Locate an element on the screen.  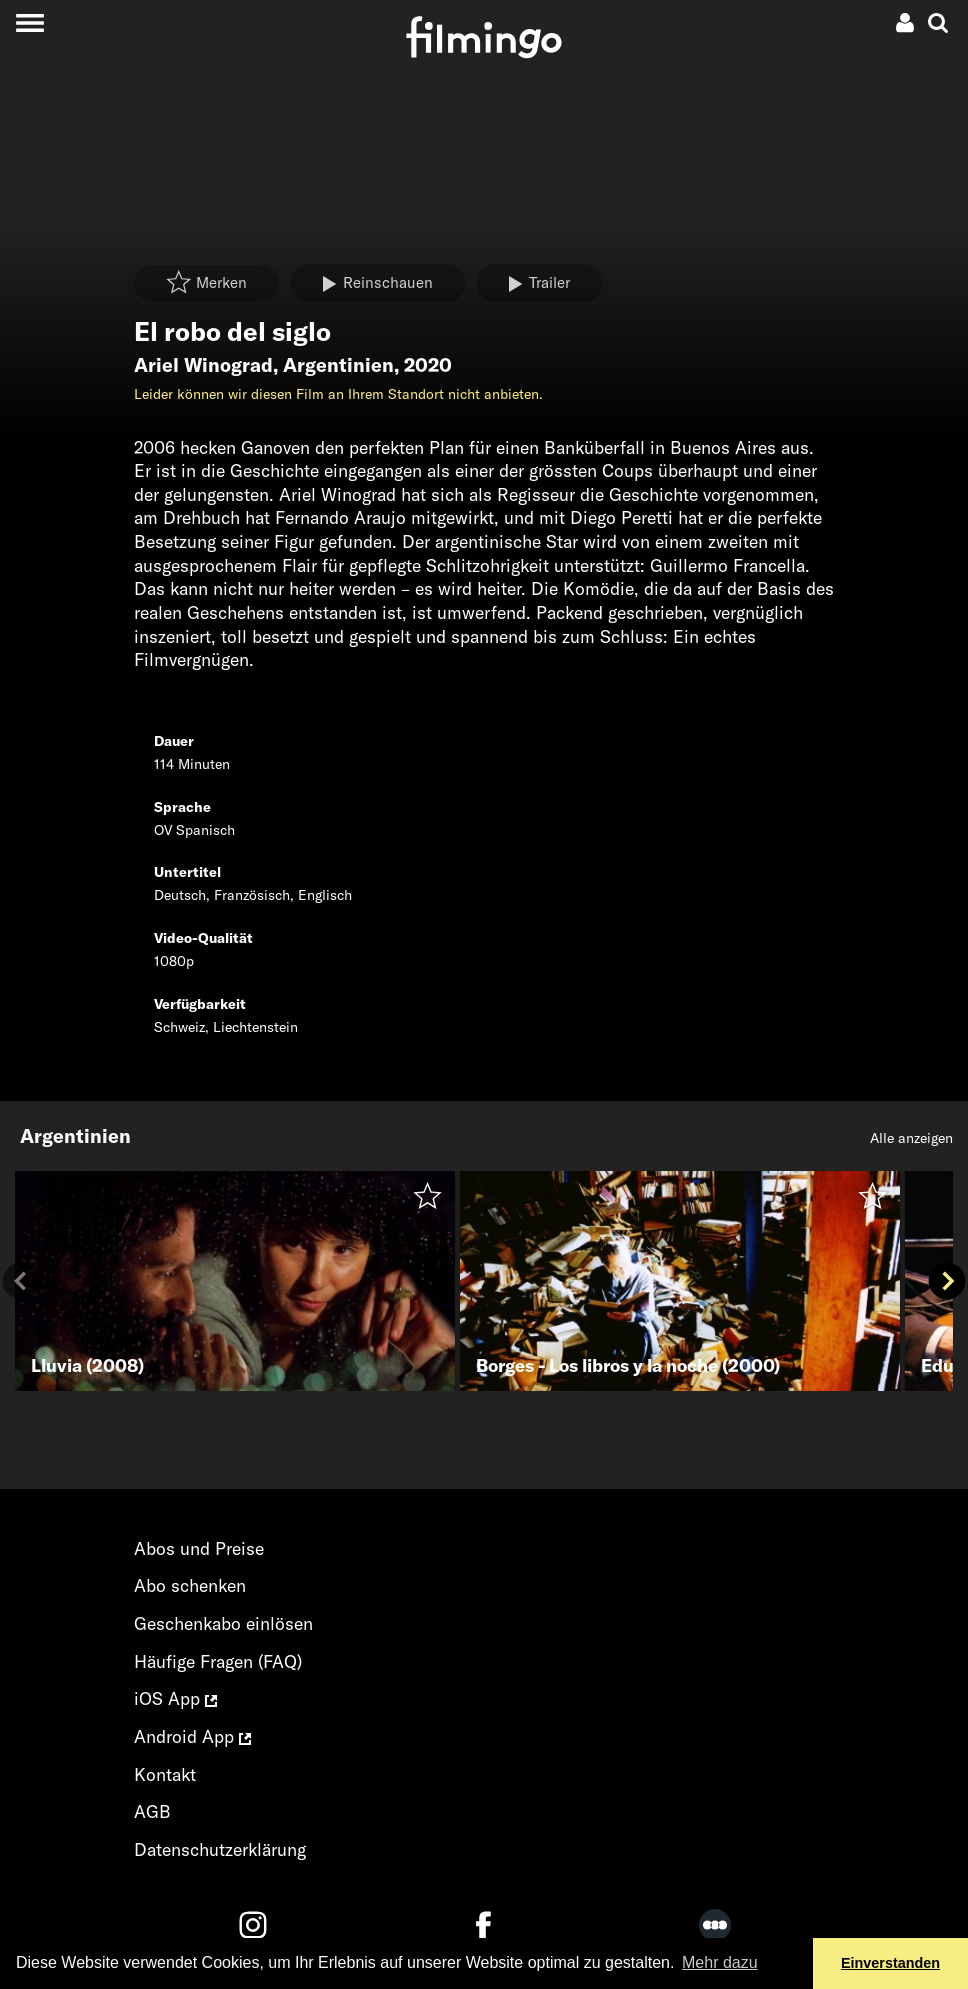
iOS App is located at coordinates (175, 1698).